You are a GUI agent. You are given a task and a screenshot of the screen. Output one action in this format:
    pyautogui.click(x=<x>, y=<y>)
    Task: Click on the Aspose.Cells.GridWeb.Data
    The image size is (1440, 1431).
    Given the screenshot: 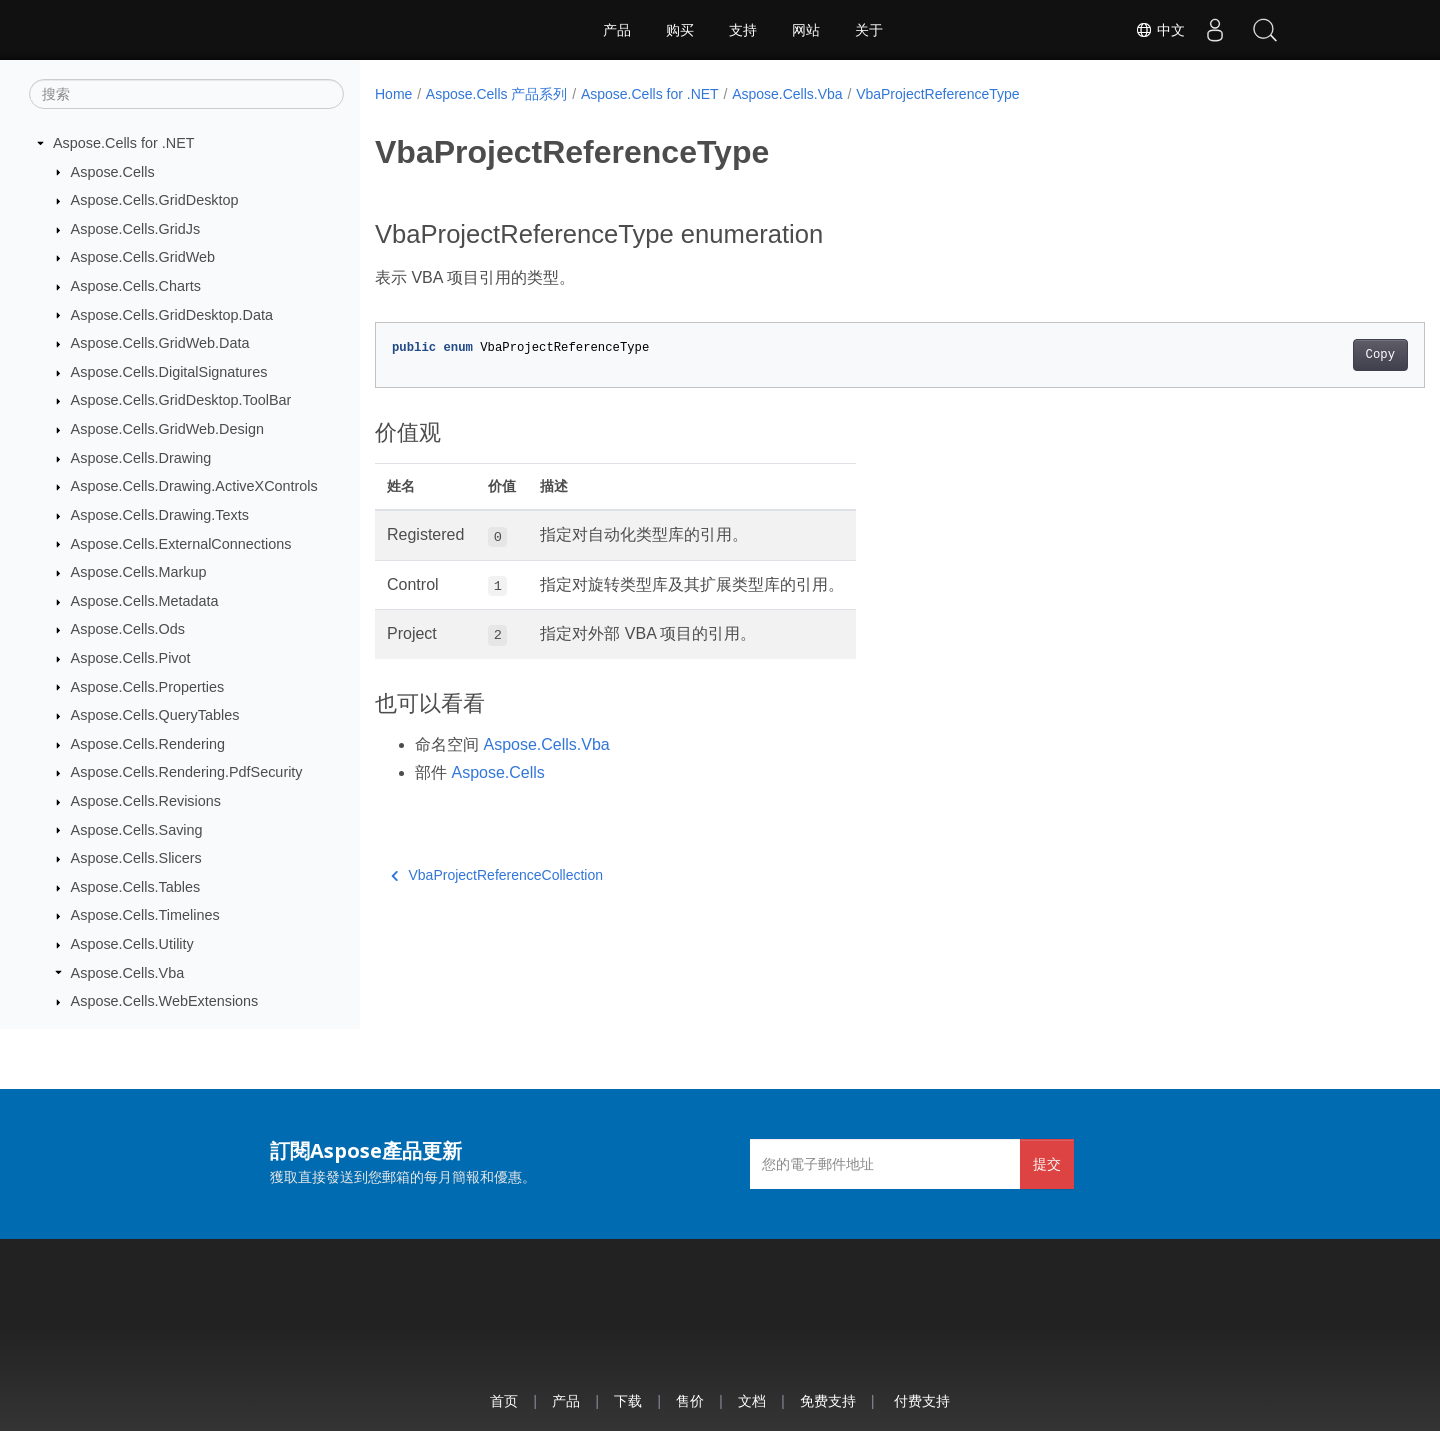 What is the action you would take?
    pyautogui.click(x=160, y=343)
    